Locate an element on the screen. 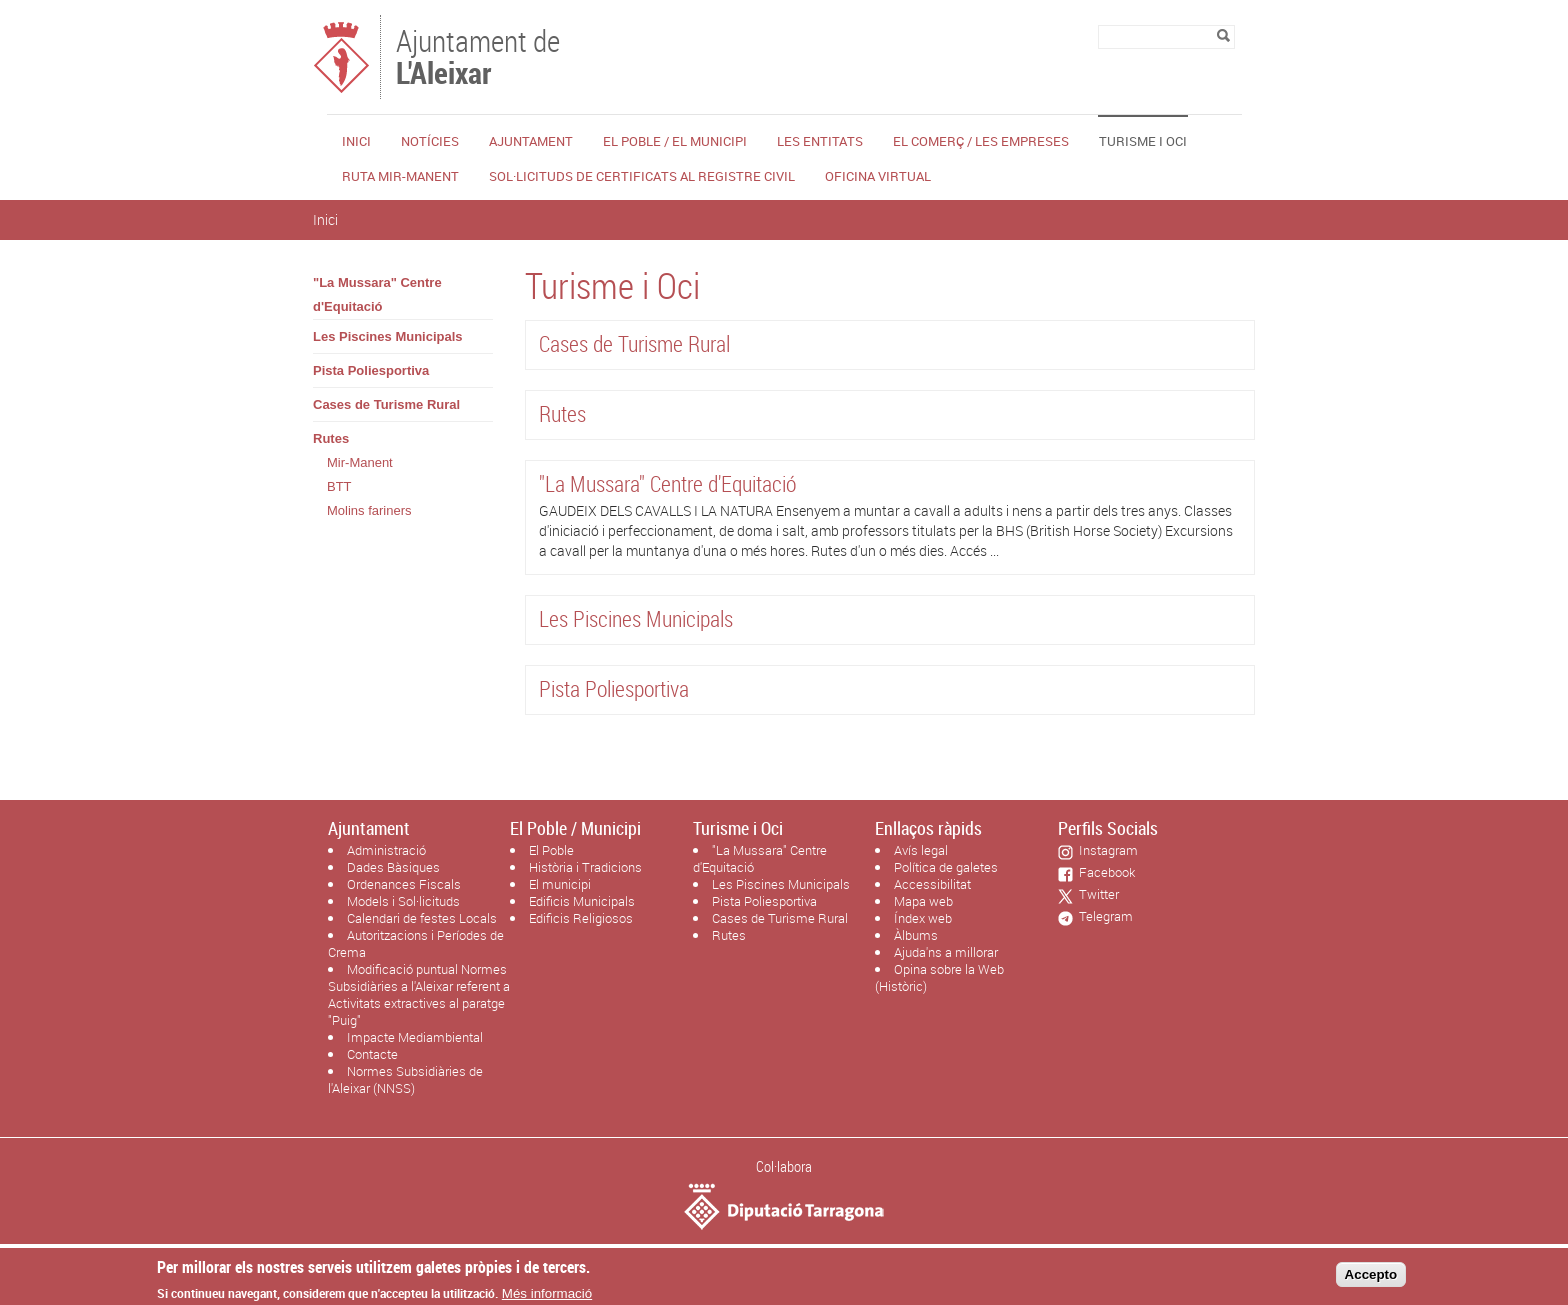 The width and height of the screenshot is (1568, 1305). Les Piscines Municipals is located at coordinates (388, 336).